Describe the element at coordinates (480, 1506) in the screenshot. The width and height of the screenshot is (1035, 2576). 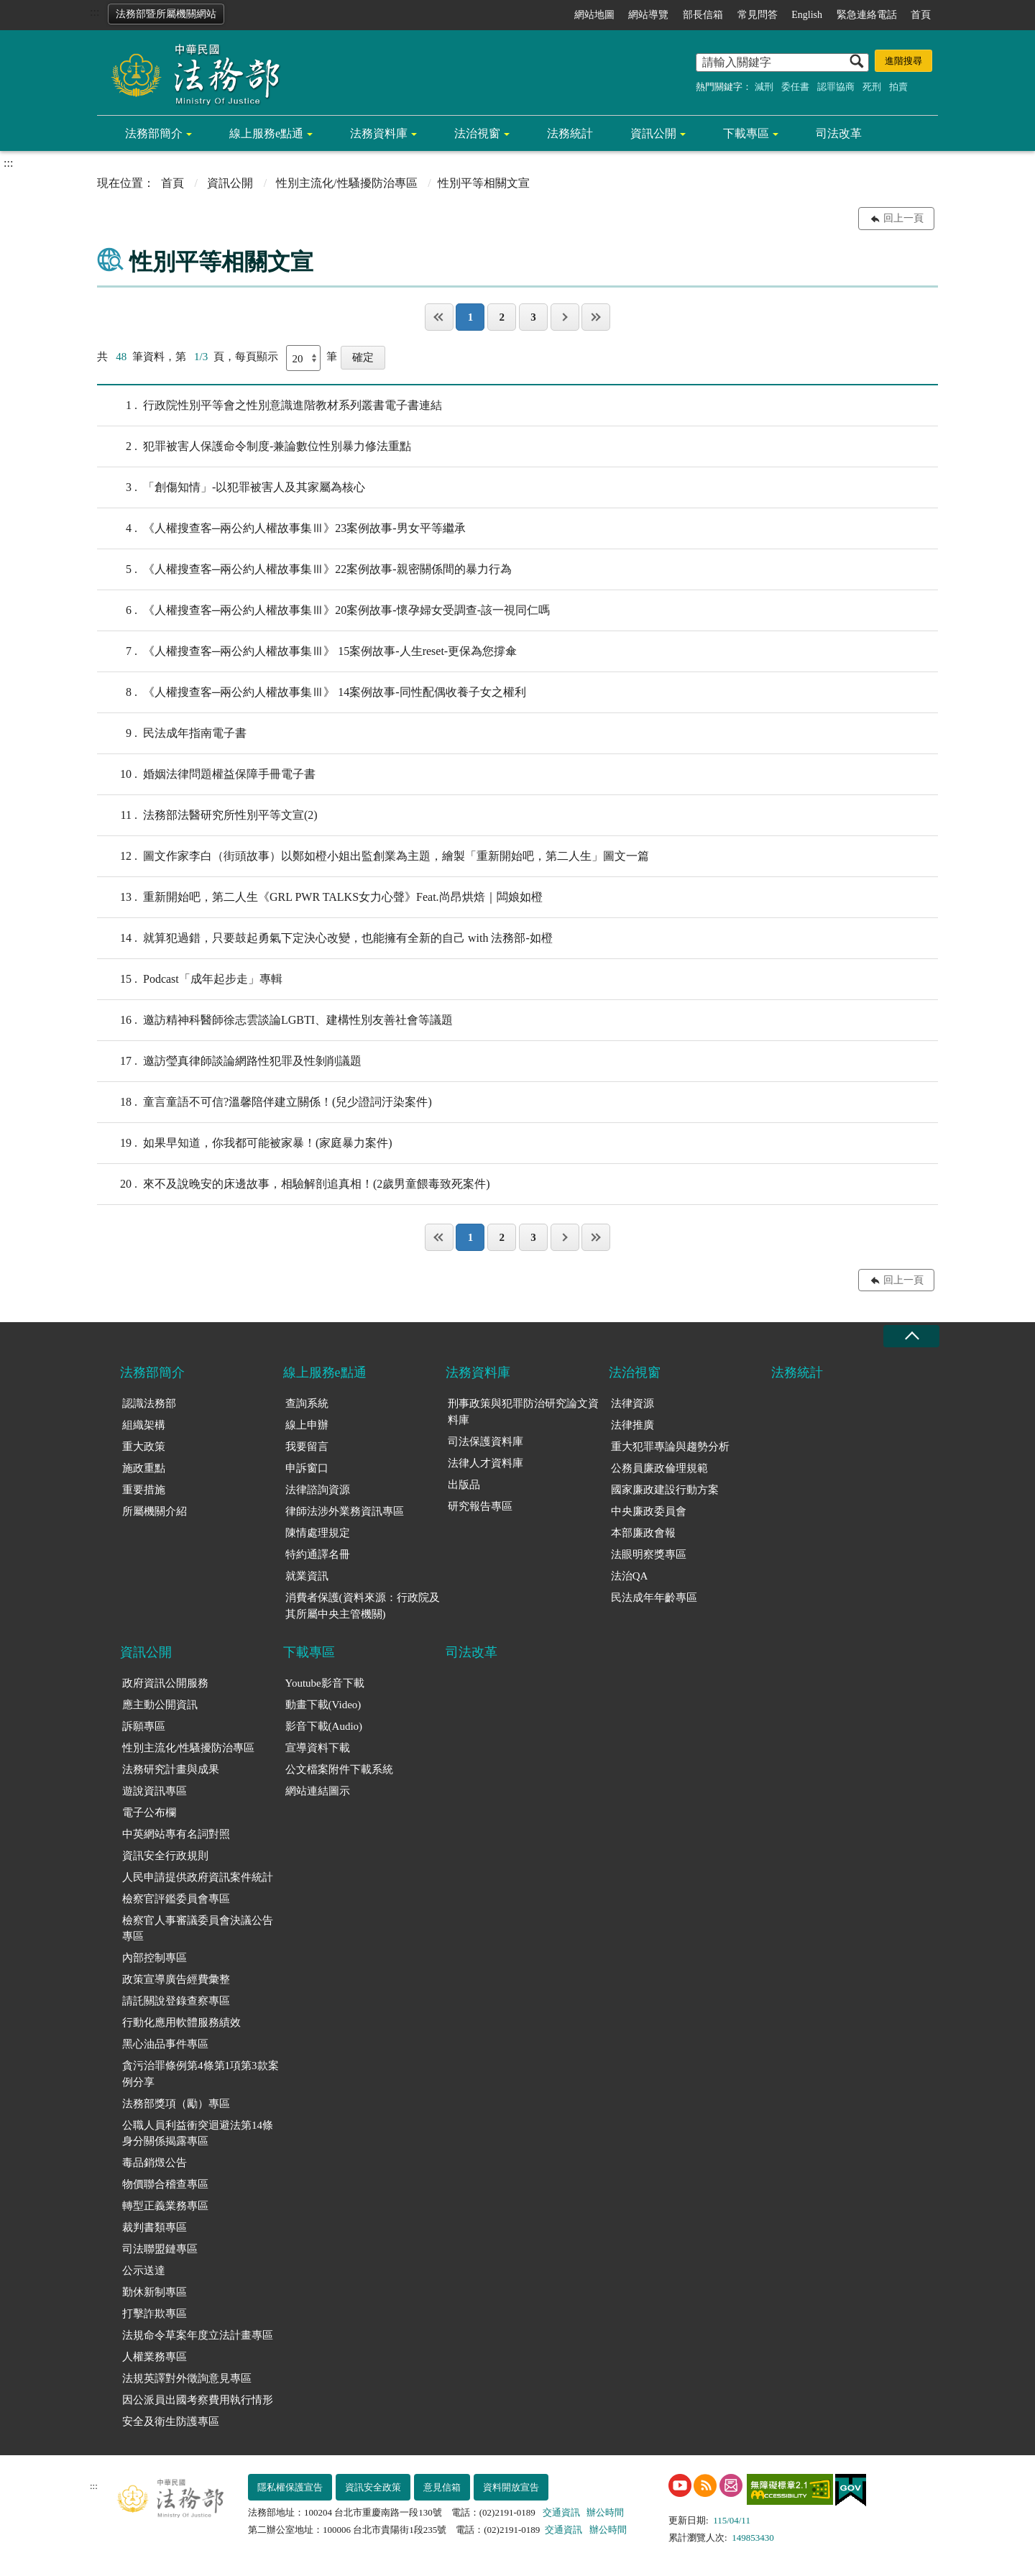
I see `研究報告專區` at that location.